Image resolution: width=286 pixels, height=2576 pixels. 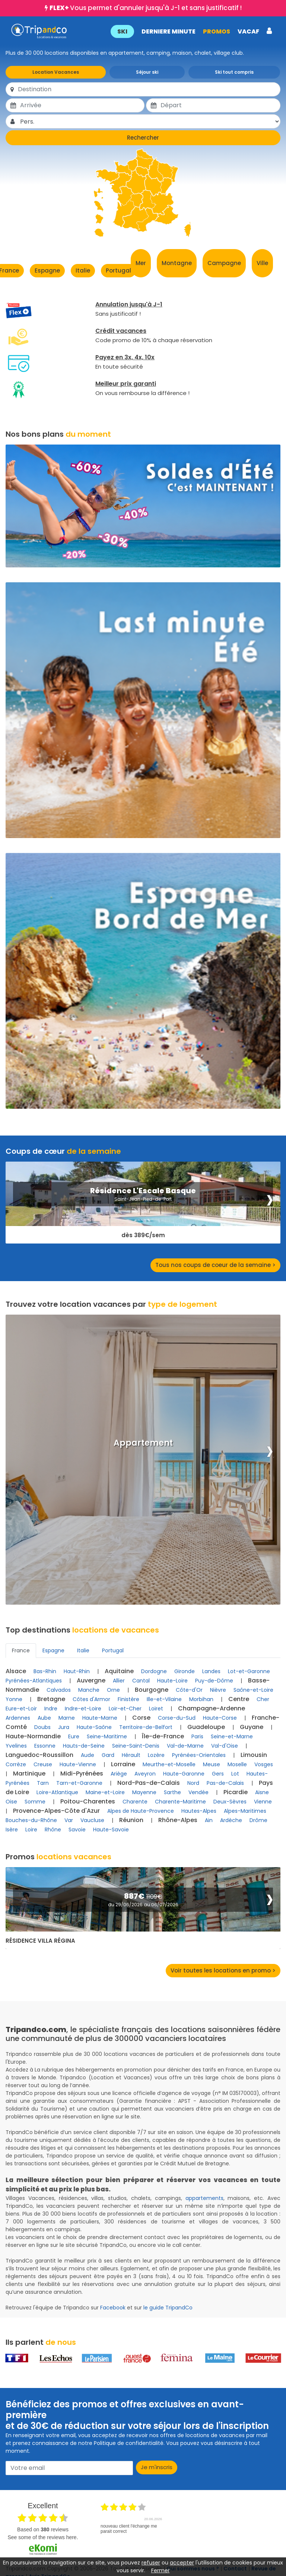 What do you see at coordinates (73, 1736) in the screenshot?
I see `Eure` at bounding box center [73, 1736].